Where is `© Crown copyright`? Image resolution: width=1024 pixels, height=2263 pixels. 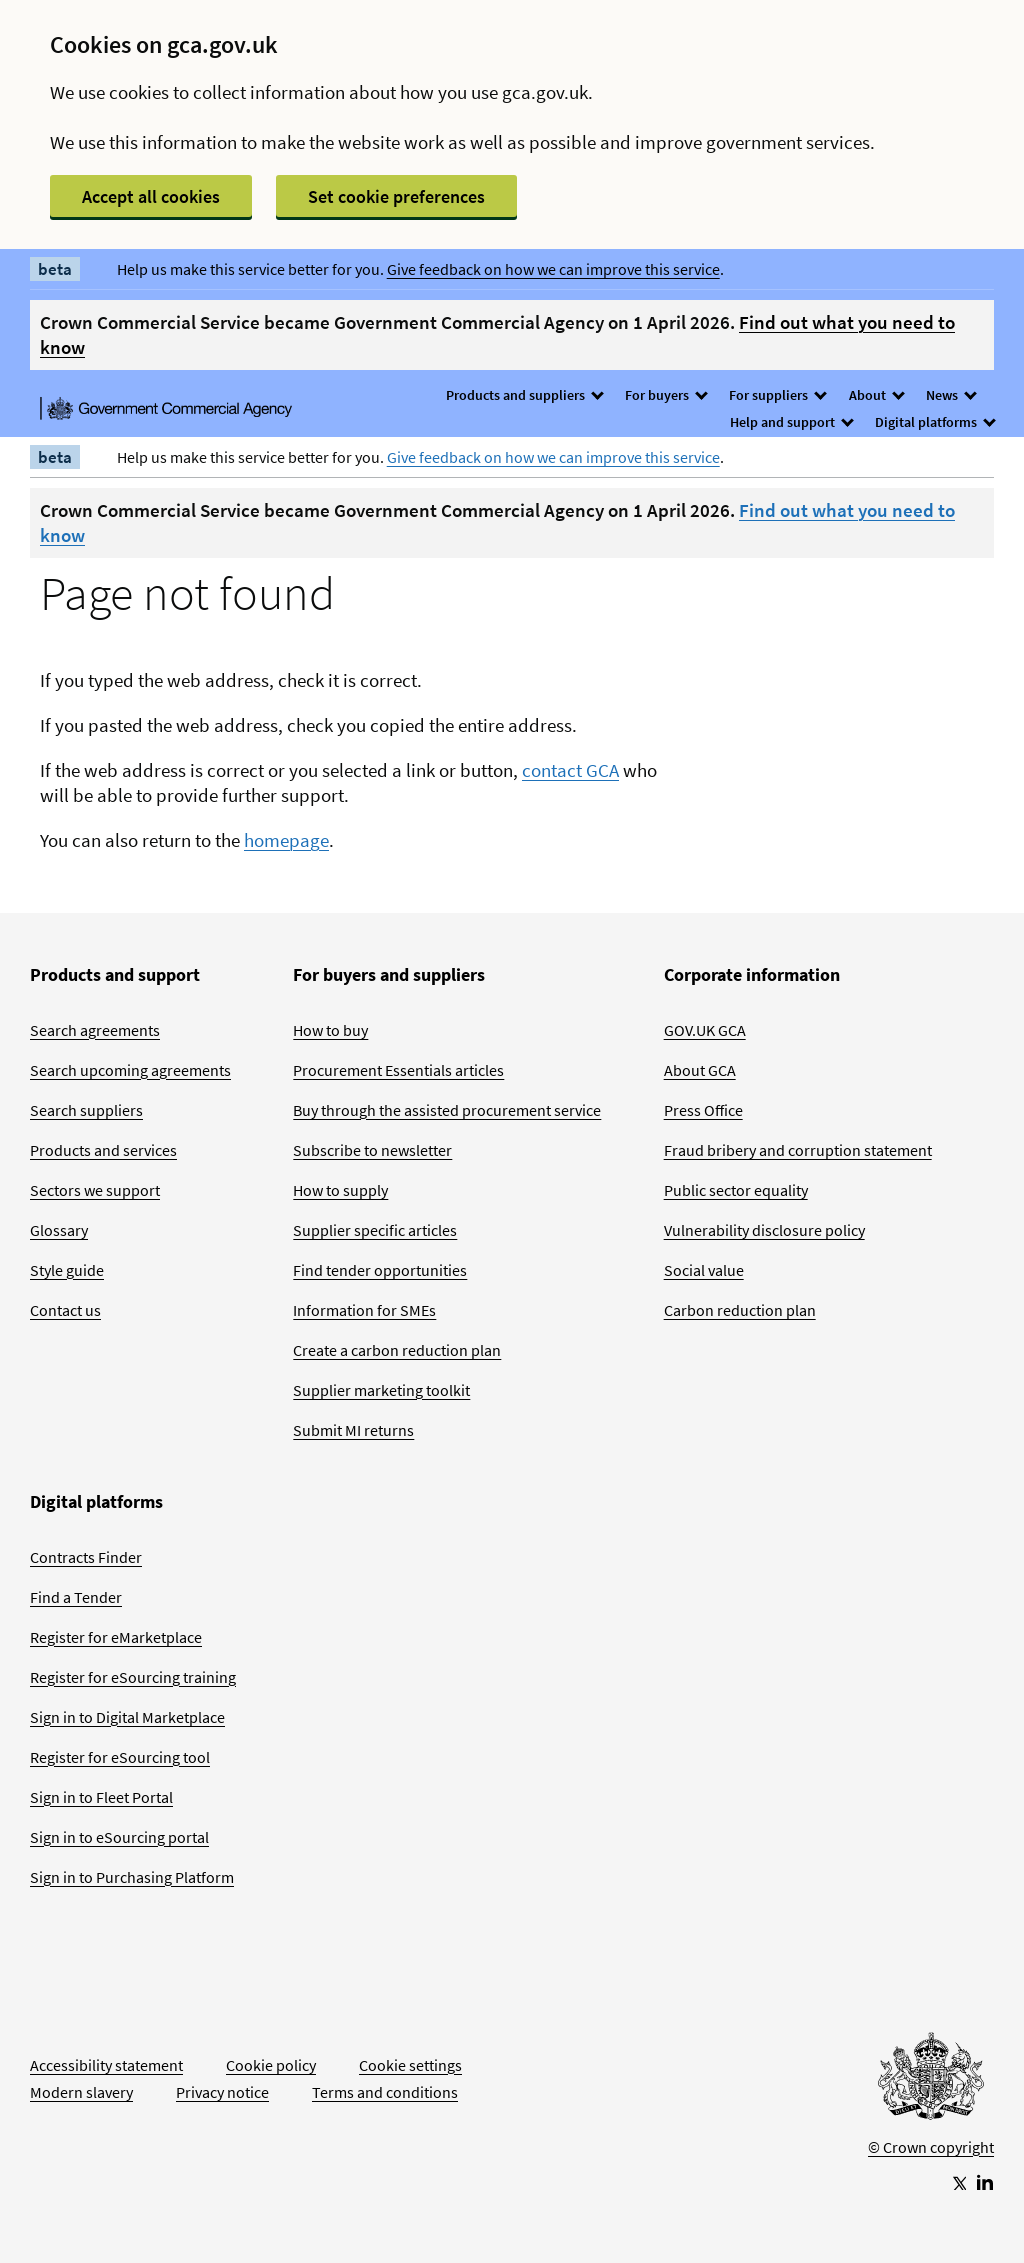 © Crown copyright is located at coordinates (931, 2147).